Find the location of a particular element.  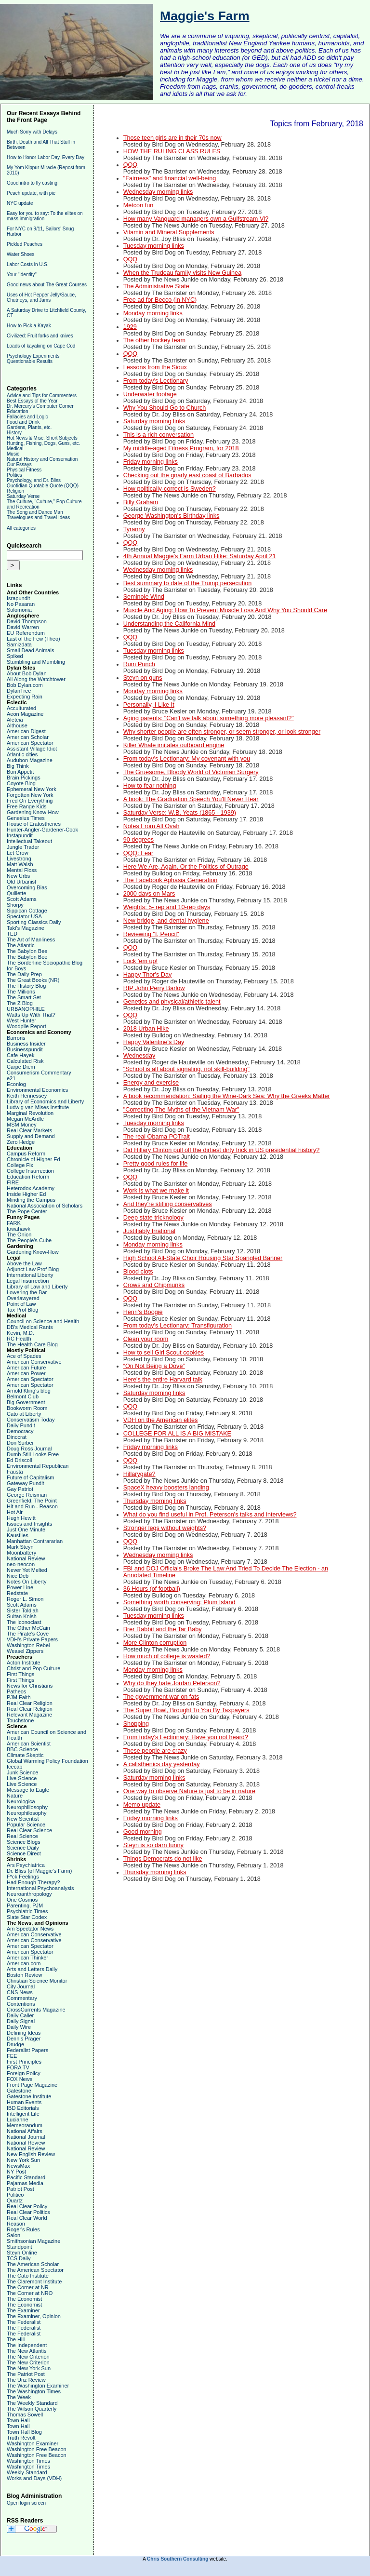

A book recommendation: Sailing the Wine-Dark Sea: Why the Greeks Matter is located at coordinates (226, 1096).